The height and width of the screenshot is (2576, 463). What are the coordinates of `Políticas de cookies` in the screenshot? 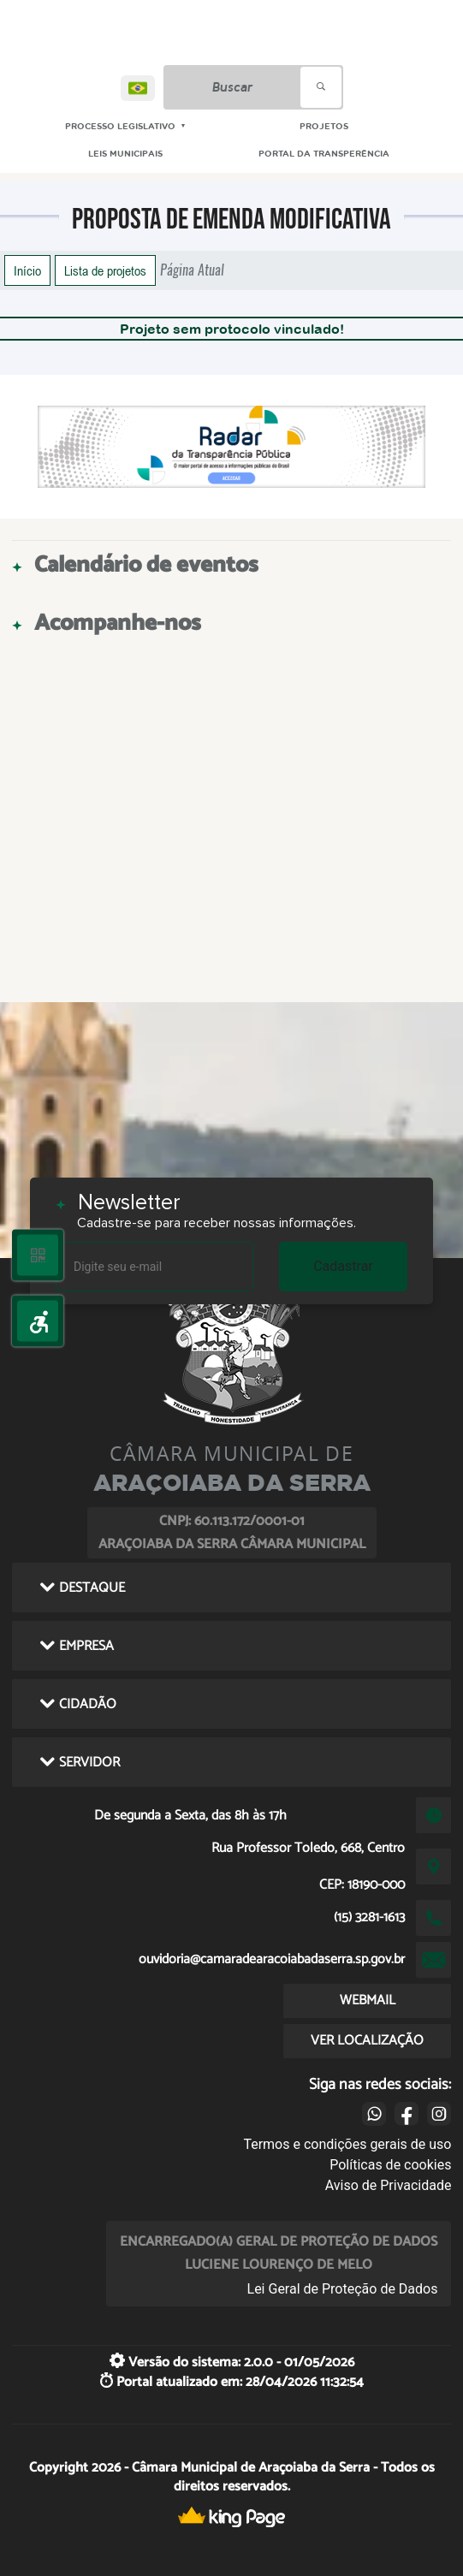 It's located at (390, 2165).